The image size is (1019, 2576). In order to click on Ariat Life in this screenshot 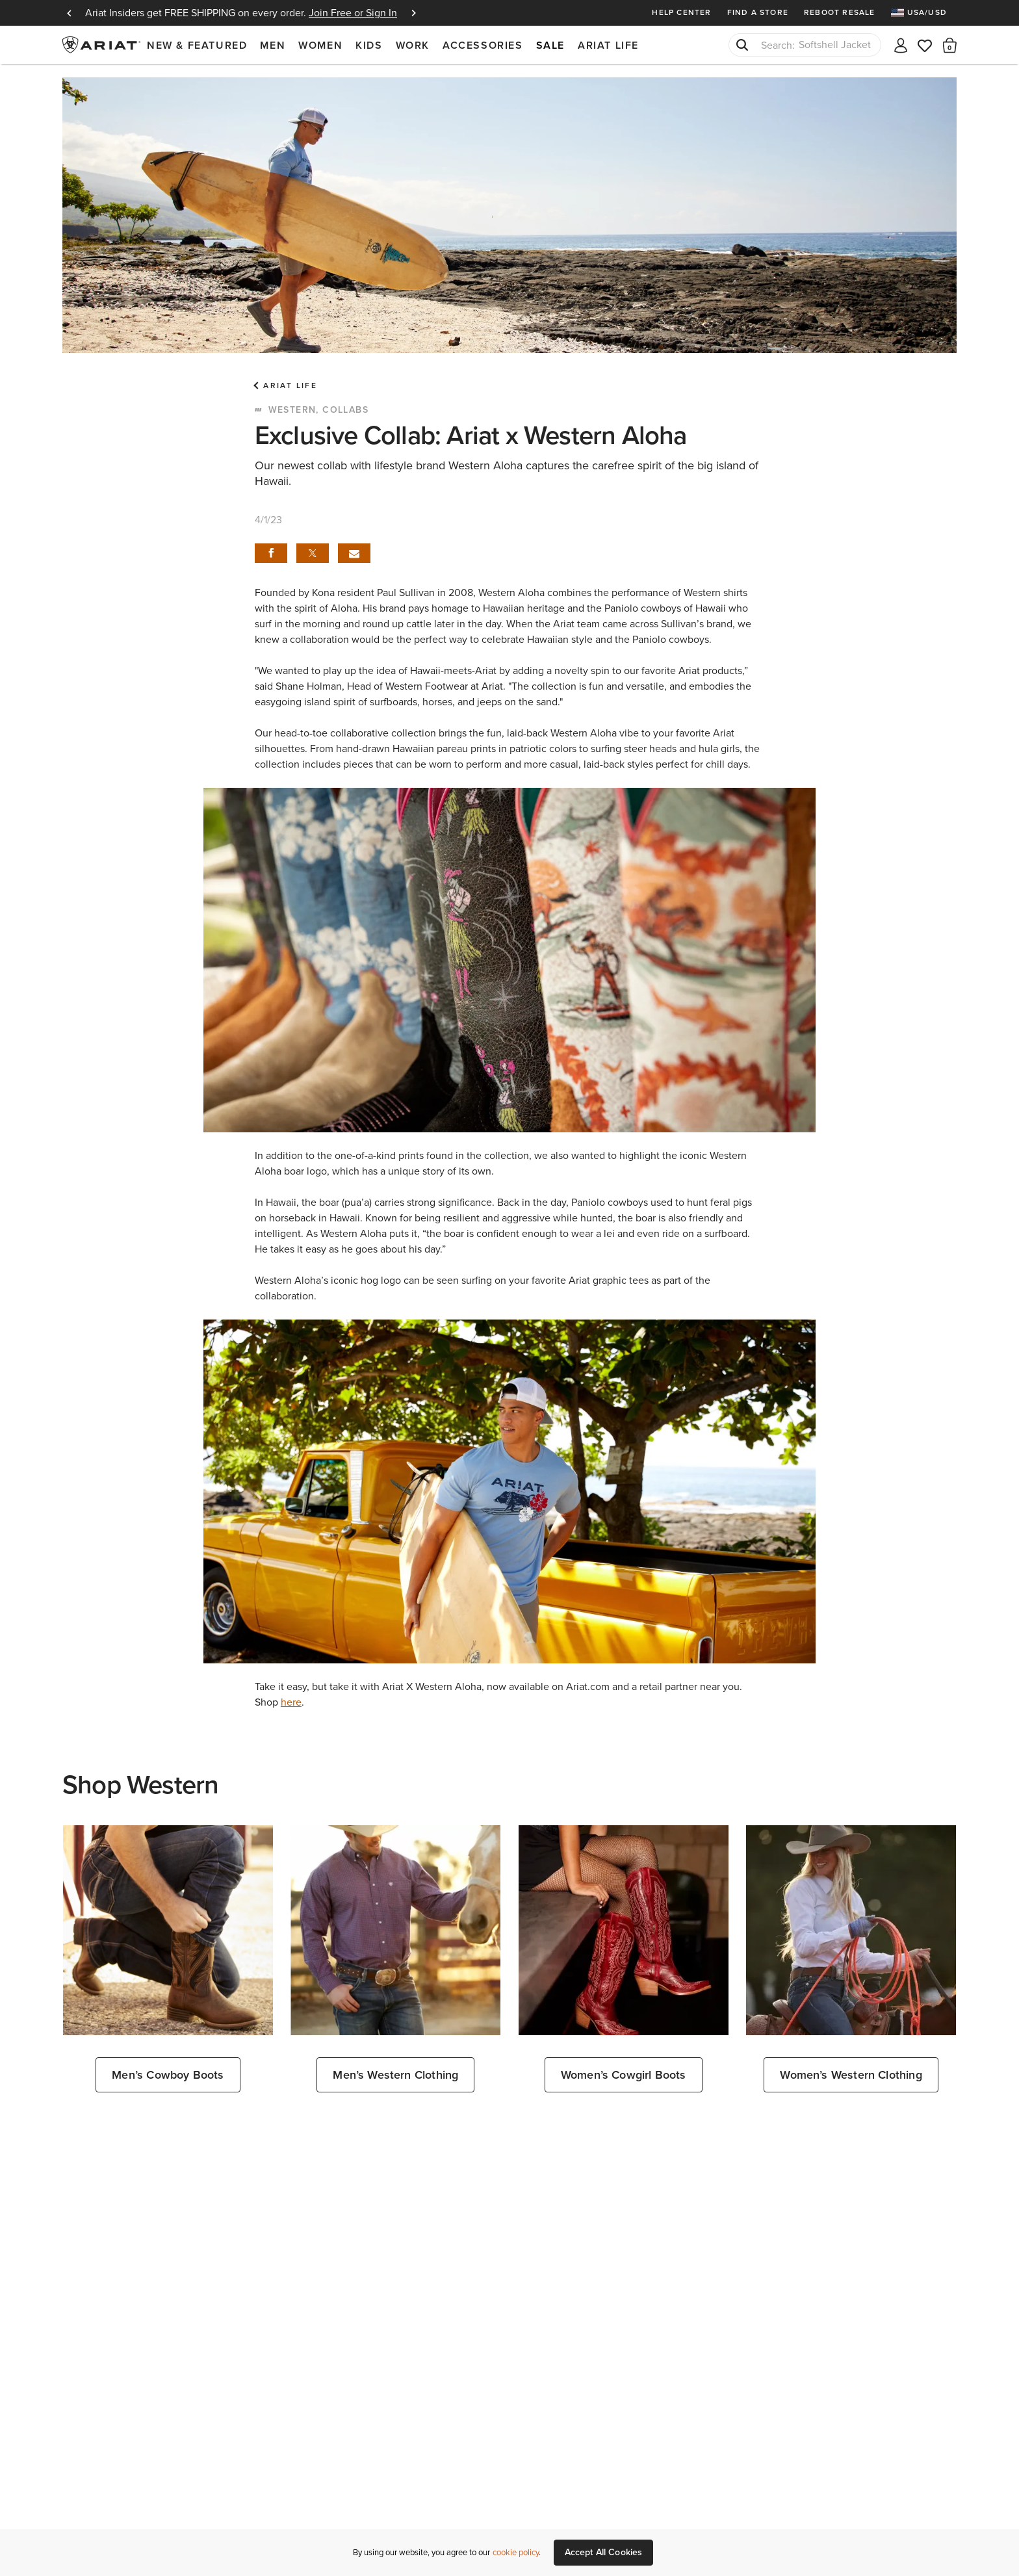, I will do `click(290, 385)`.